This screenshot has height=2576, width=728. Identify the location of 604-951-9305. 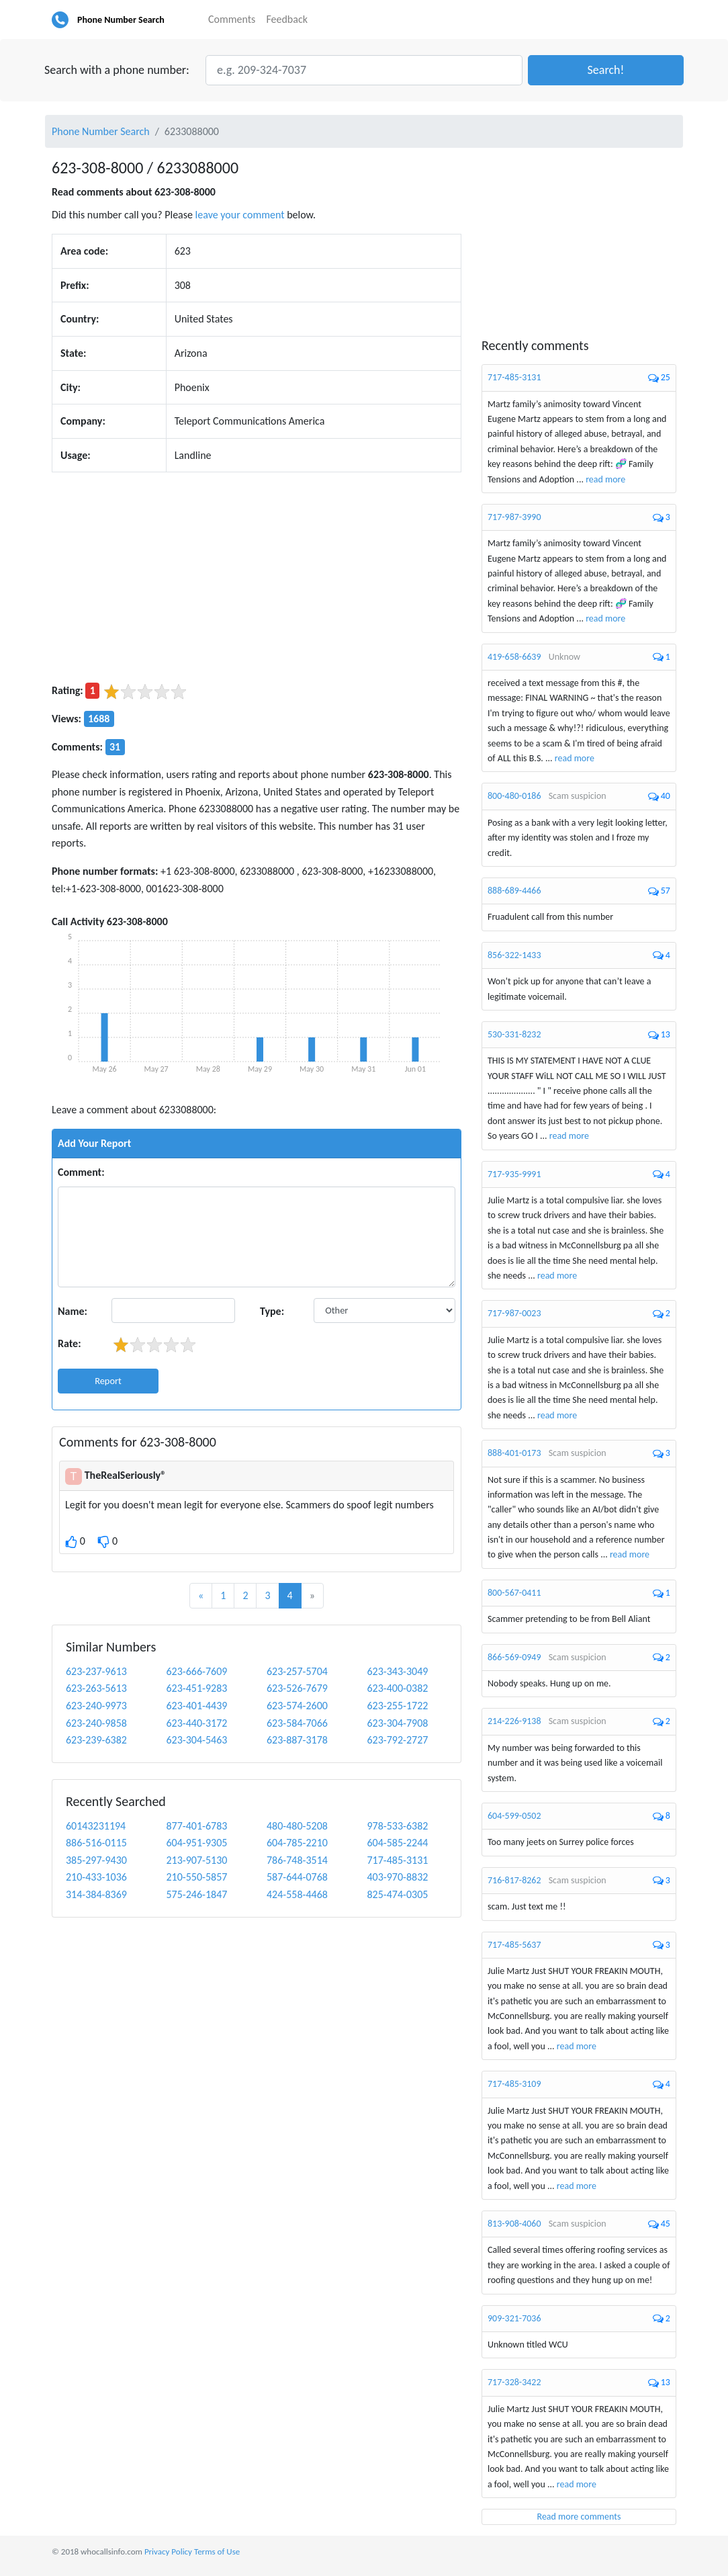
(196, 1842).